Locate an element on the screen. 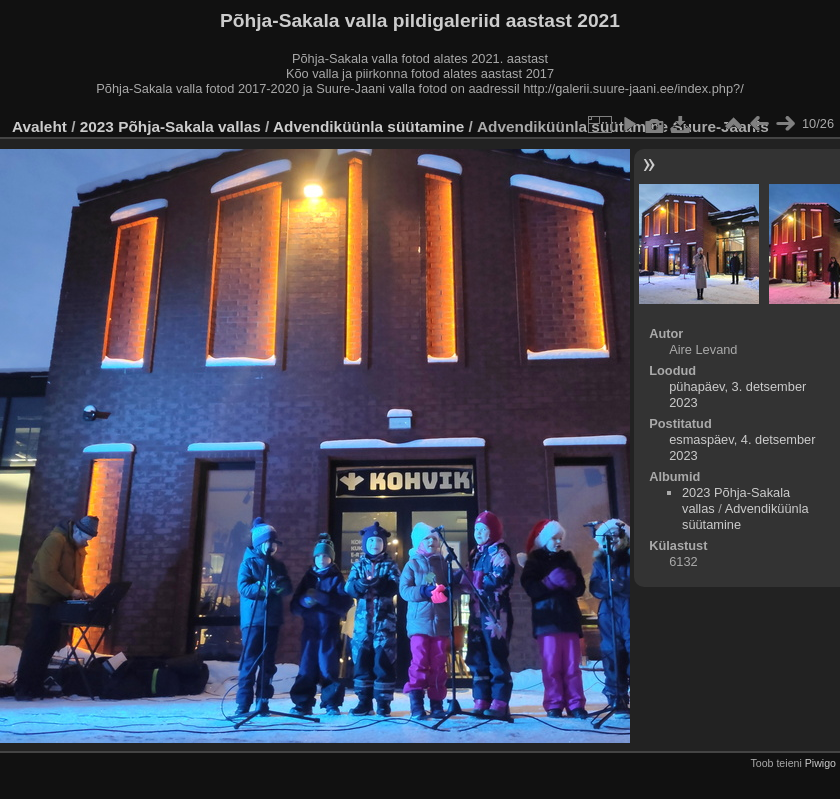 This screenshot has width=840, height=799. 2023 Põhja-Sakala vallas is located at coordinates (170, 126).